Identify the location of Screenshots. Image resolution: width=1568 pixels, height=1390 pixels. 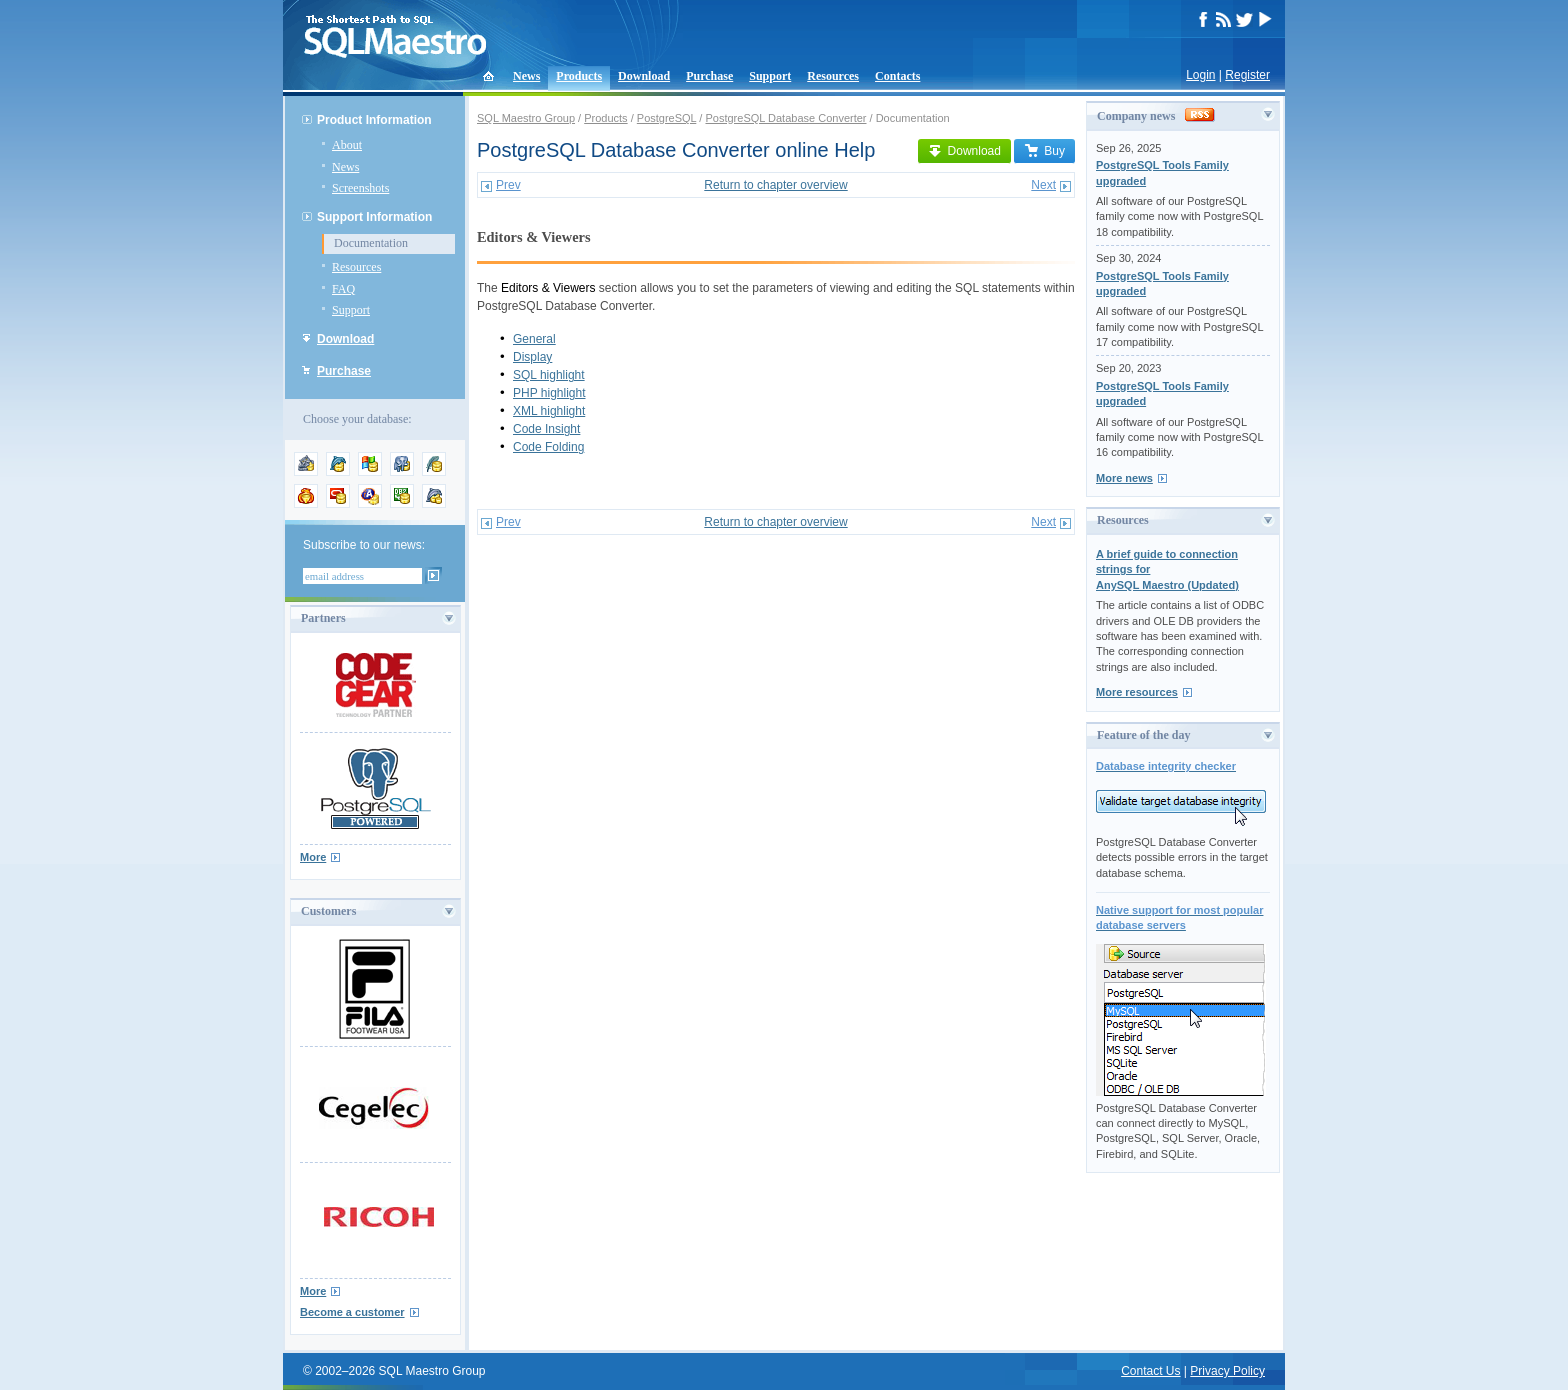
(360, 188).